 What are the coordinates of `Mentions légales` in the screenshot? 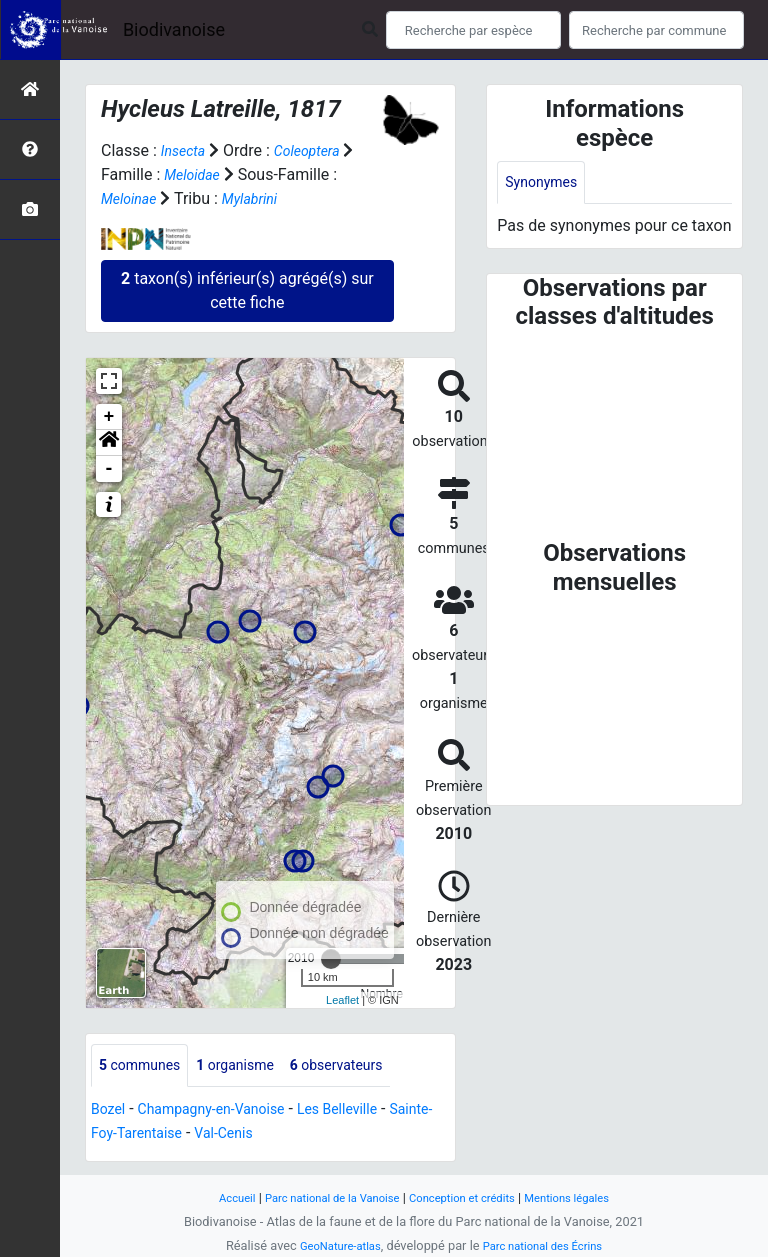 It's located at (586, 1197).